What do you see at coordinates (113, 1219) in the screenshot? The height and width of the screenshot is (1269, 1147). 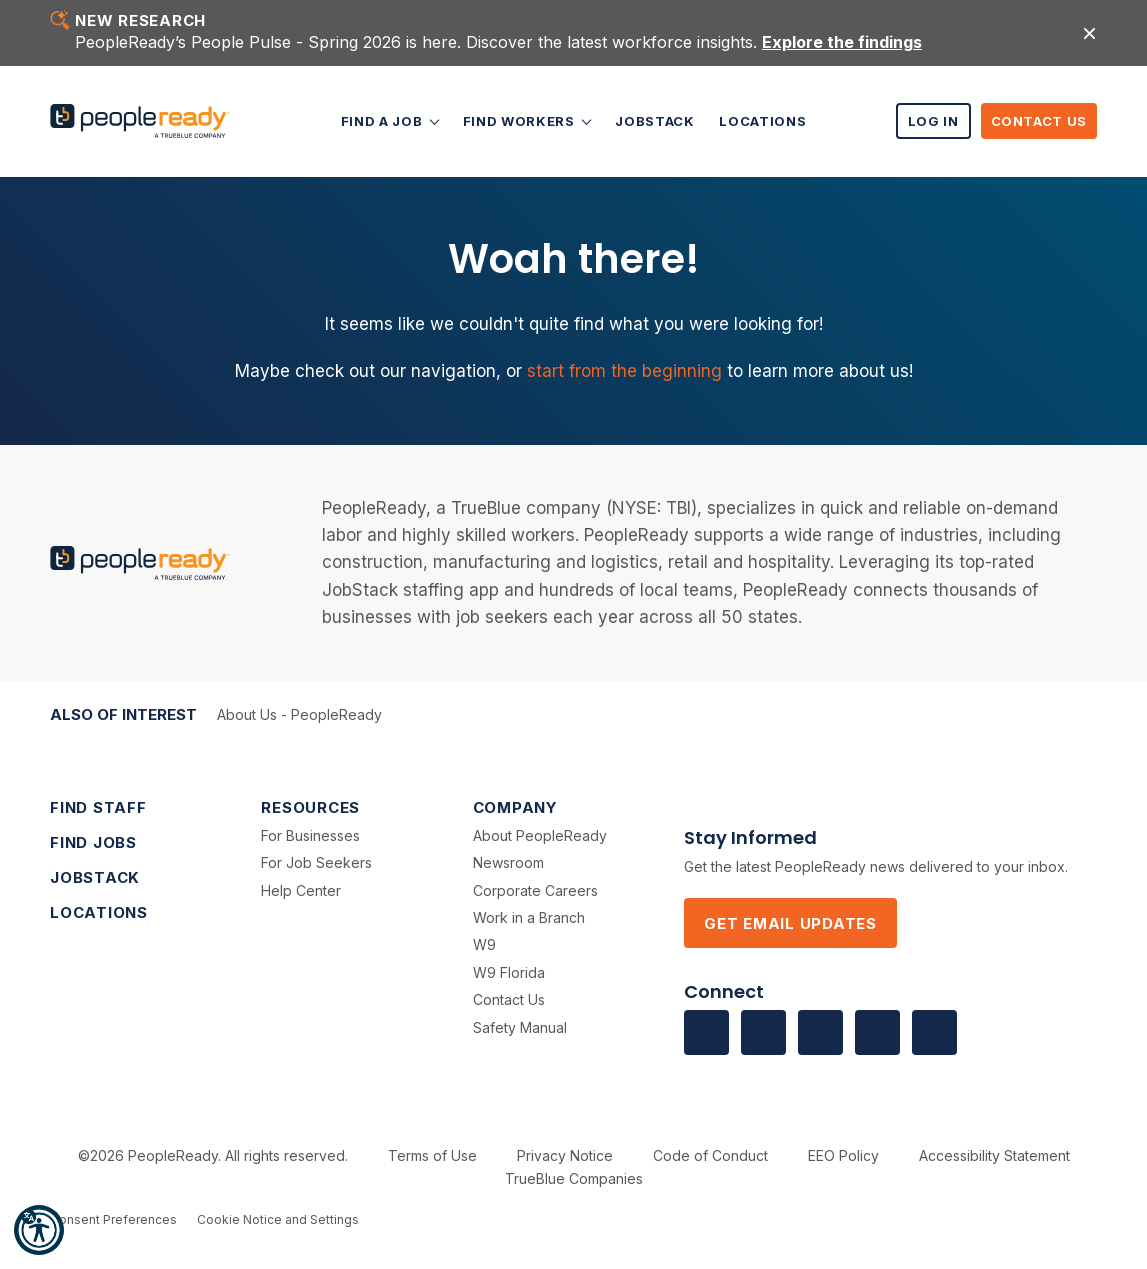 I see `Consent Preferences` at bounding box center [113, 1219].